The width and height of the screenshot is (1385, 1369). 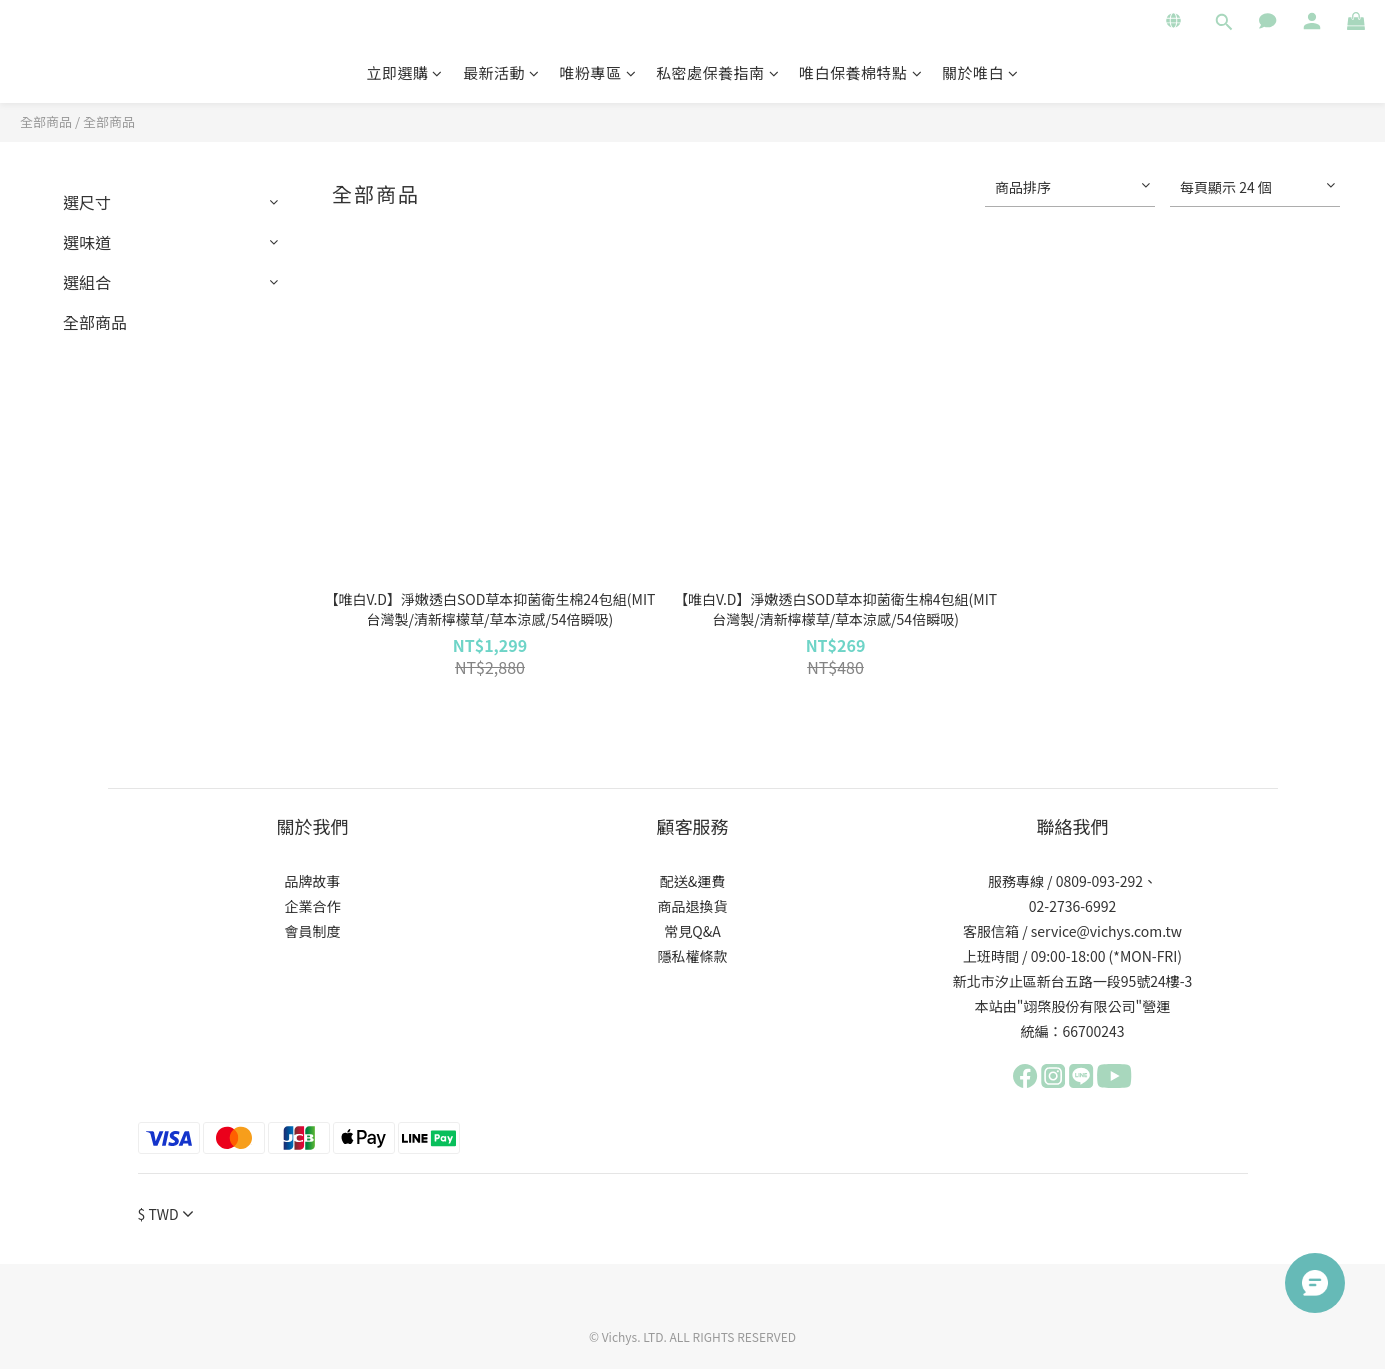 What do you see at coordinates (46, 121) in the screenshot?
I see `全部商品` at bounding box center [46, 121].